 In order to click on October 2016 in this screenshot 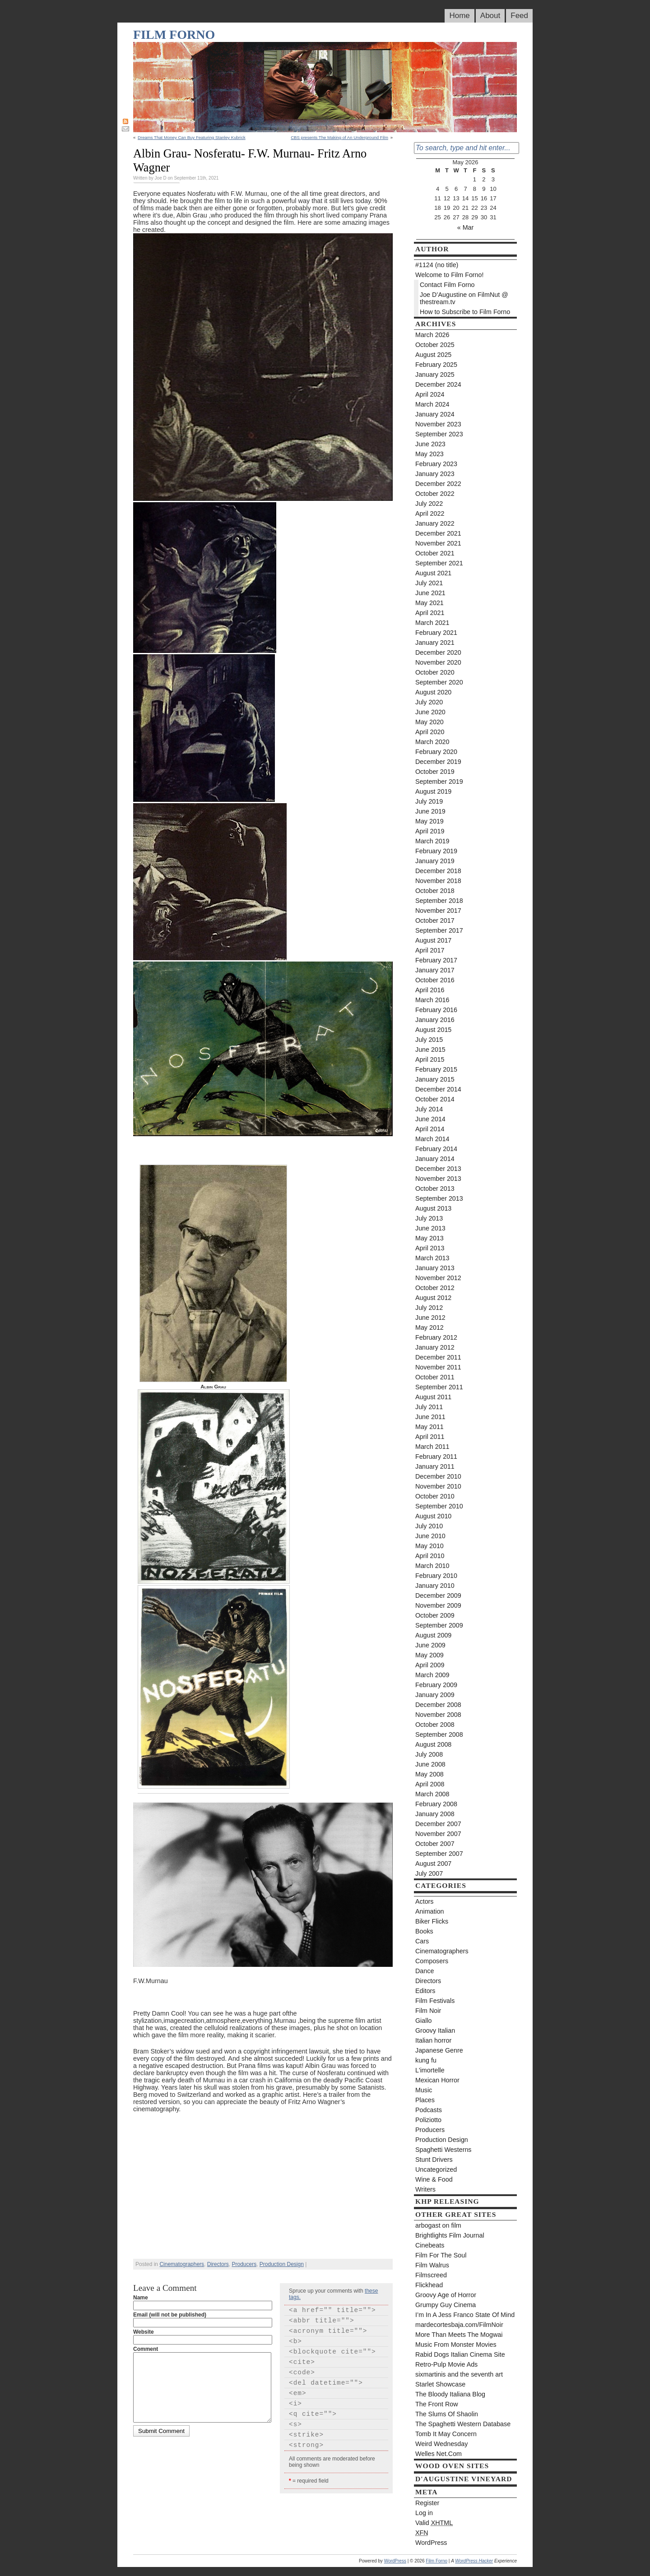, I will do `click(435, 980)`.